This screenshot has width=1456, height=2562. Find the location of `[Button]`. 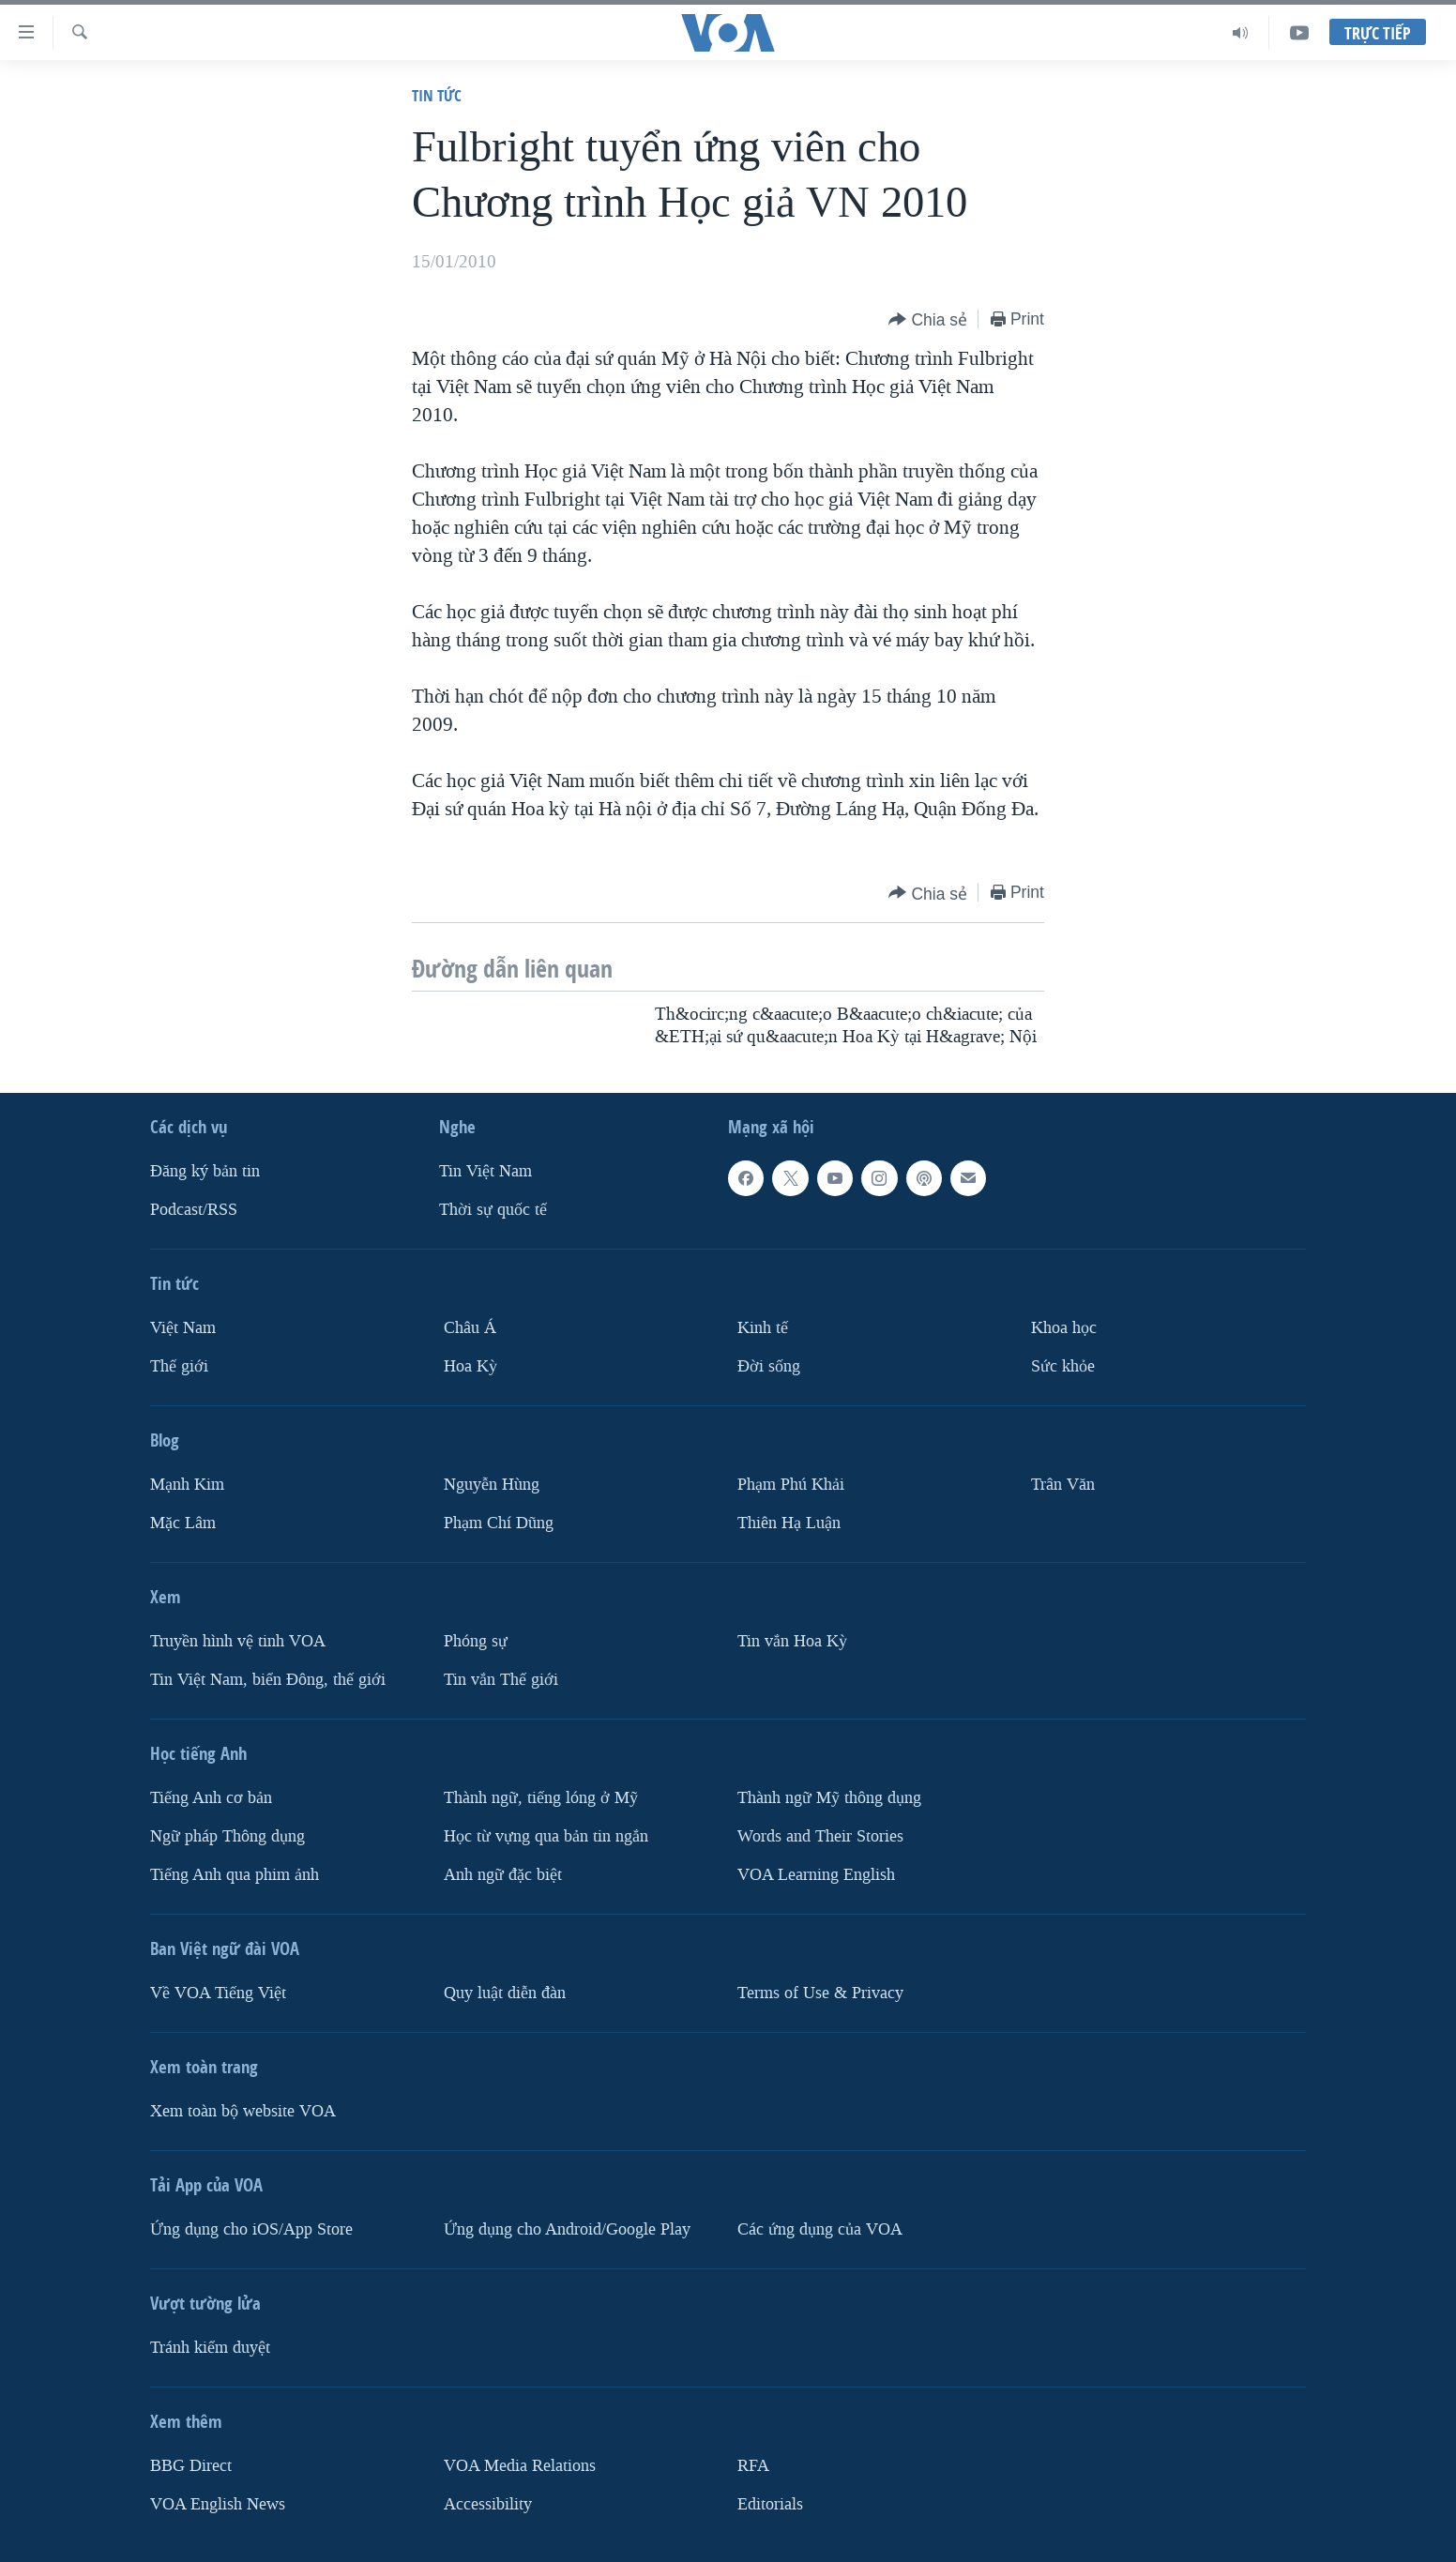

[Button] is located at coordinates (927, 320).